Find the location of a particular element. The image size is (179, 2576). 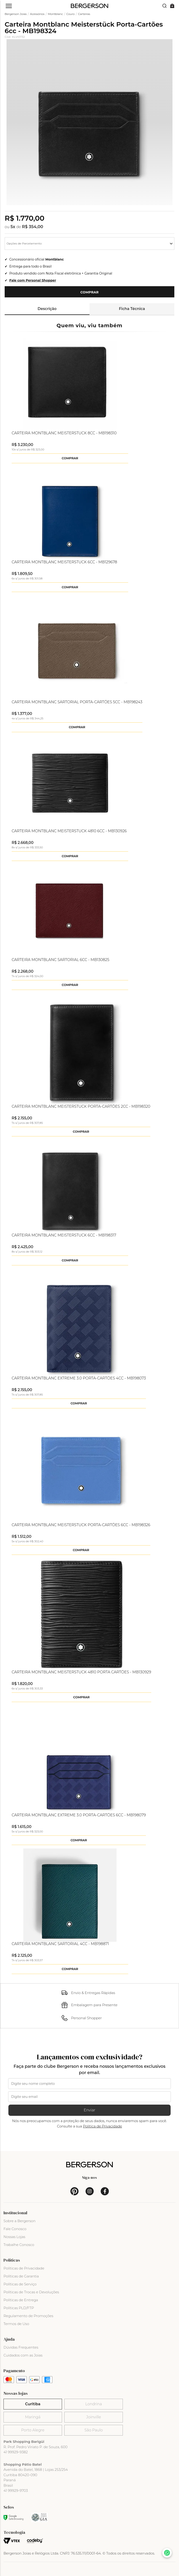

Fale Conosco is located at coordinates (14, 2229).